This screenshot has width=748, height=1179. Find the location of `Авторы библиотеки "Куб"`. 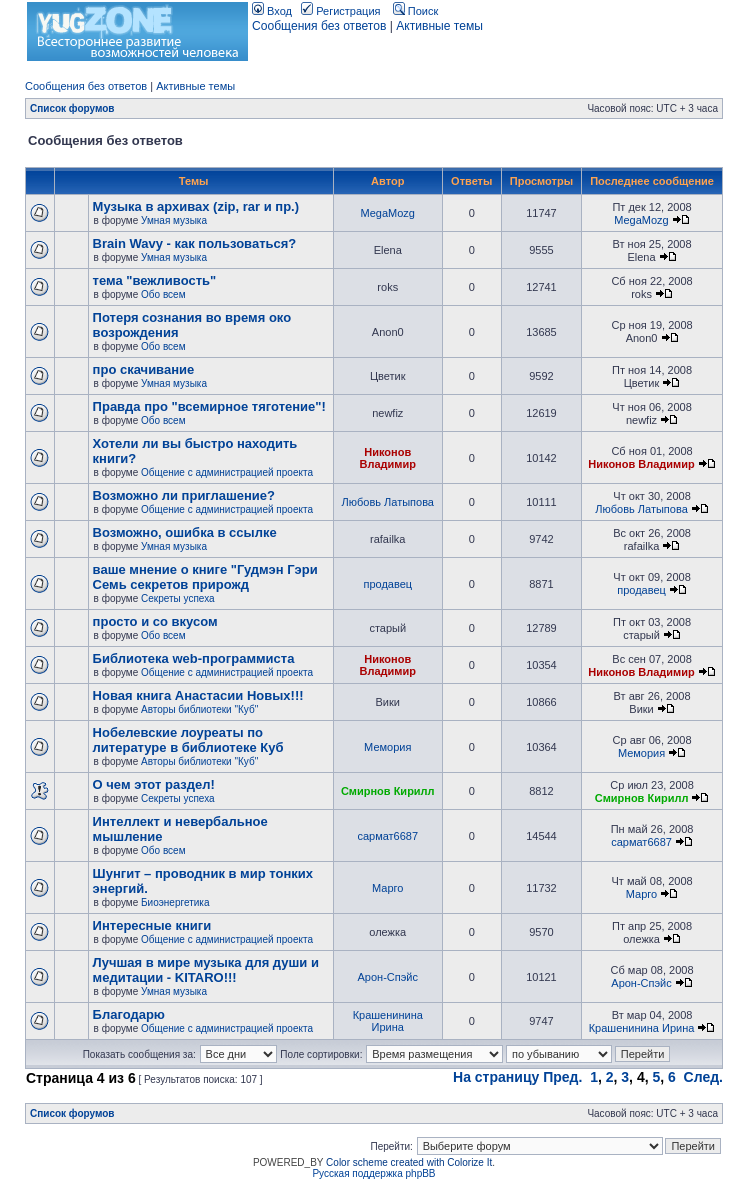

Авторы библиотеки "Куб" is located at coordinates (199, 709).